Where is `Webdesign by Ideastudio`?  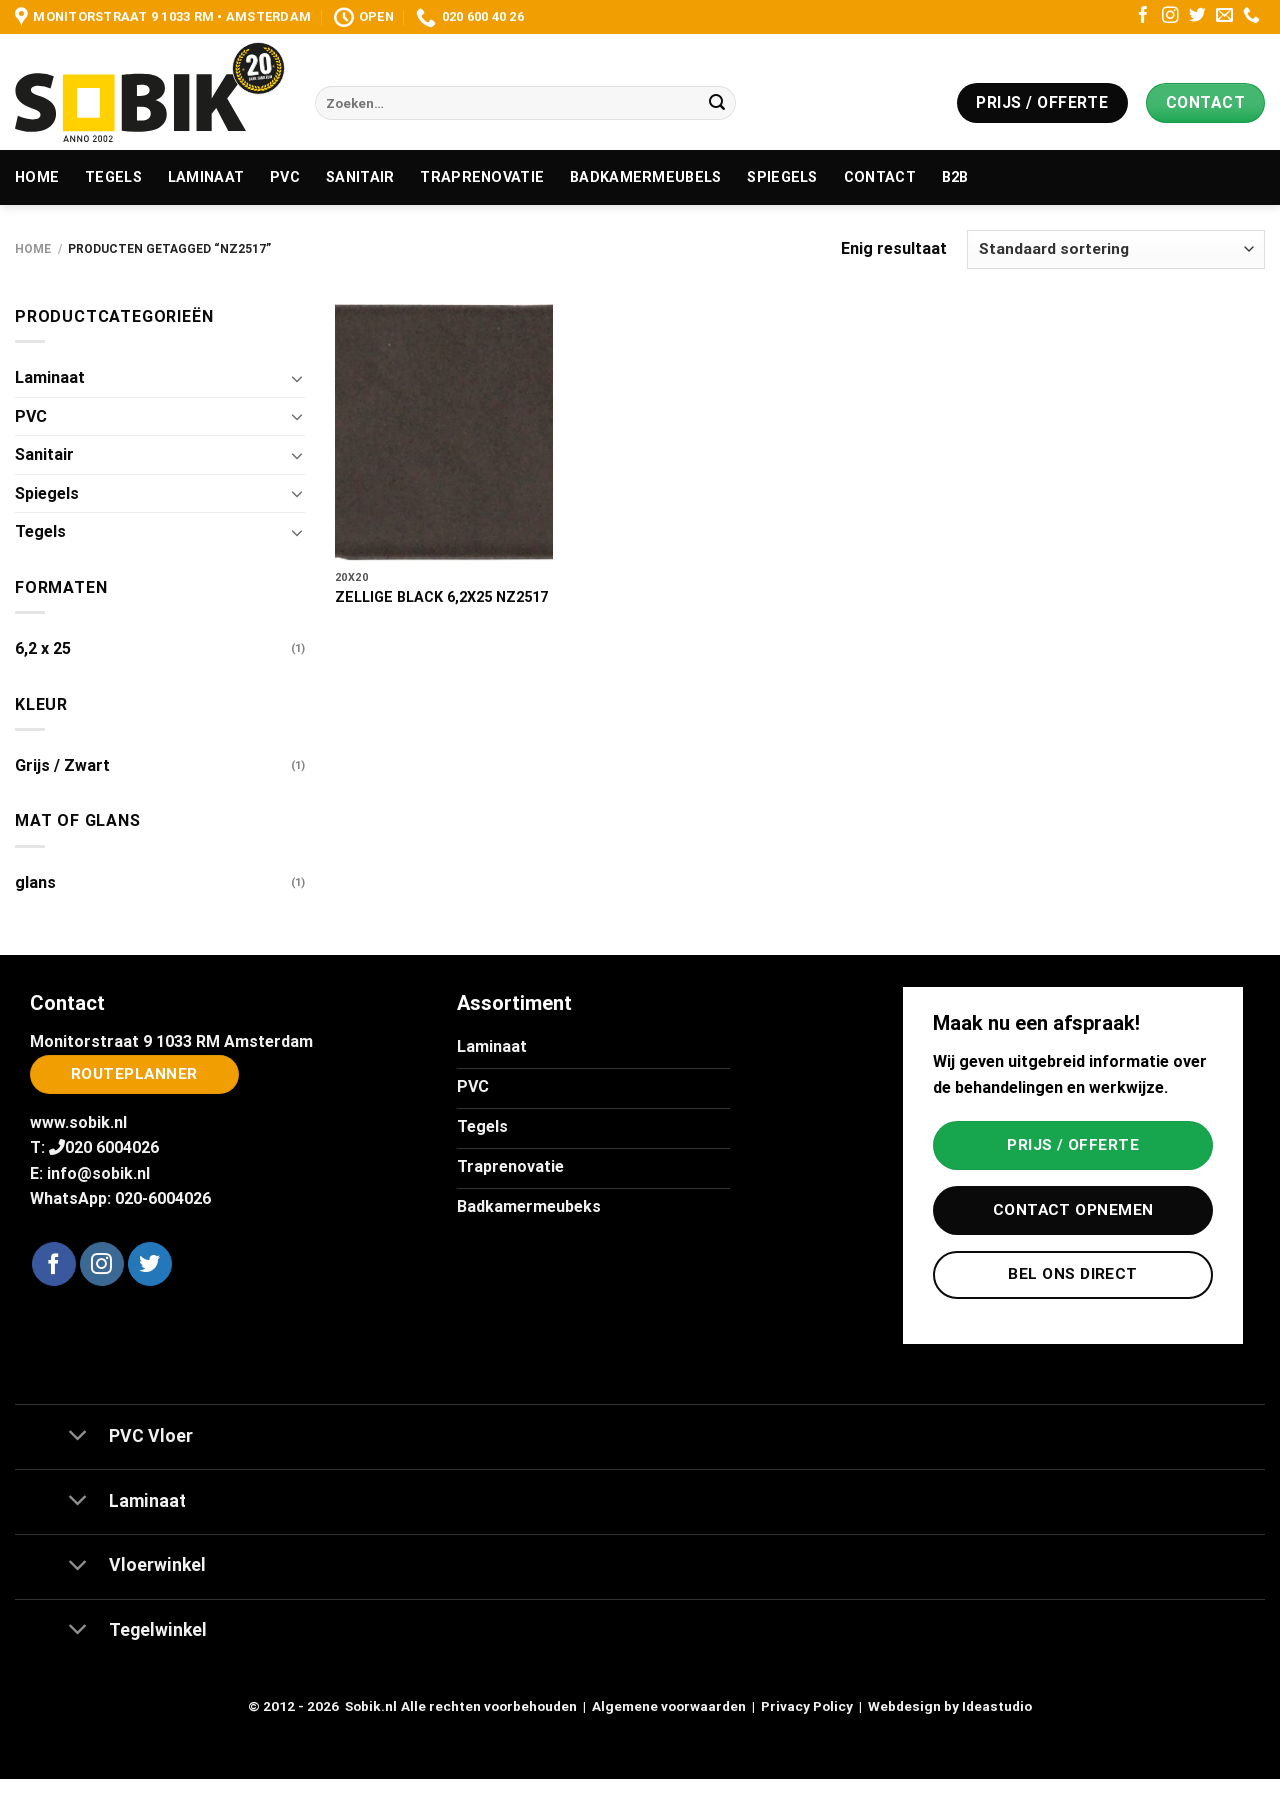
Webdesign by Ideastudio is located at coordinates (950, 1706).